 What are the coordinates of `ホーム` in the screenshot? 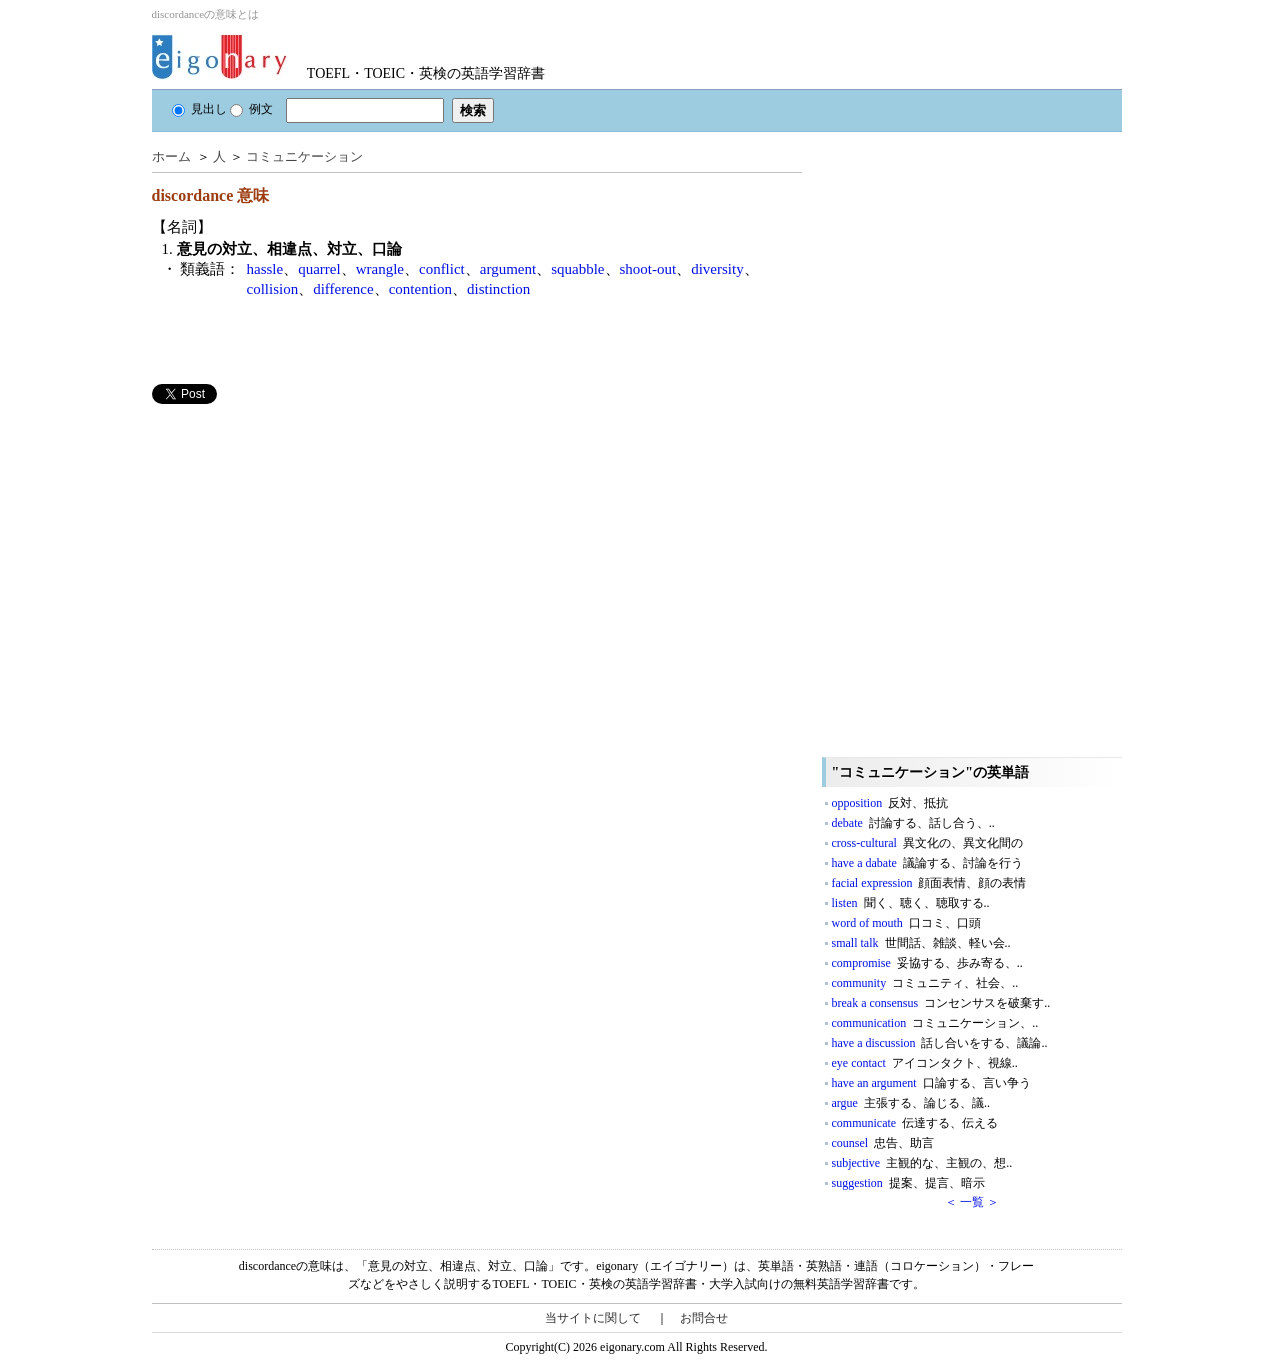 It's located at (171, 156).